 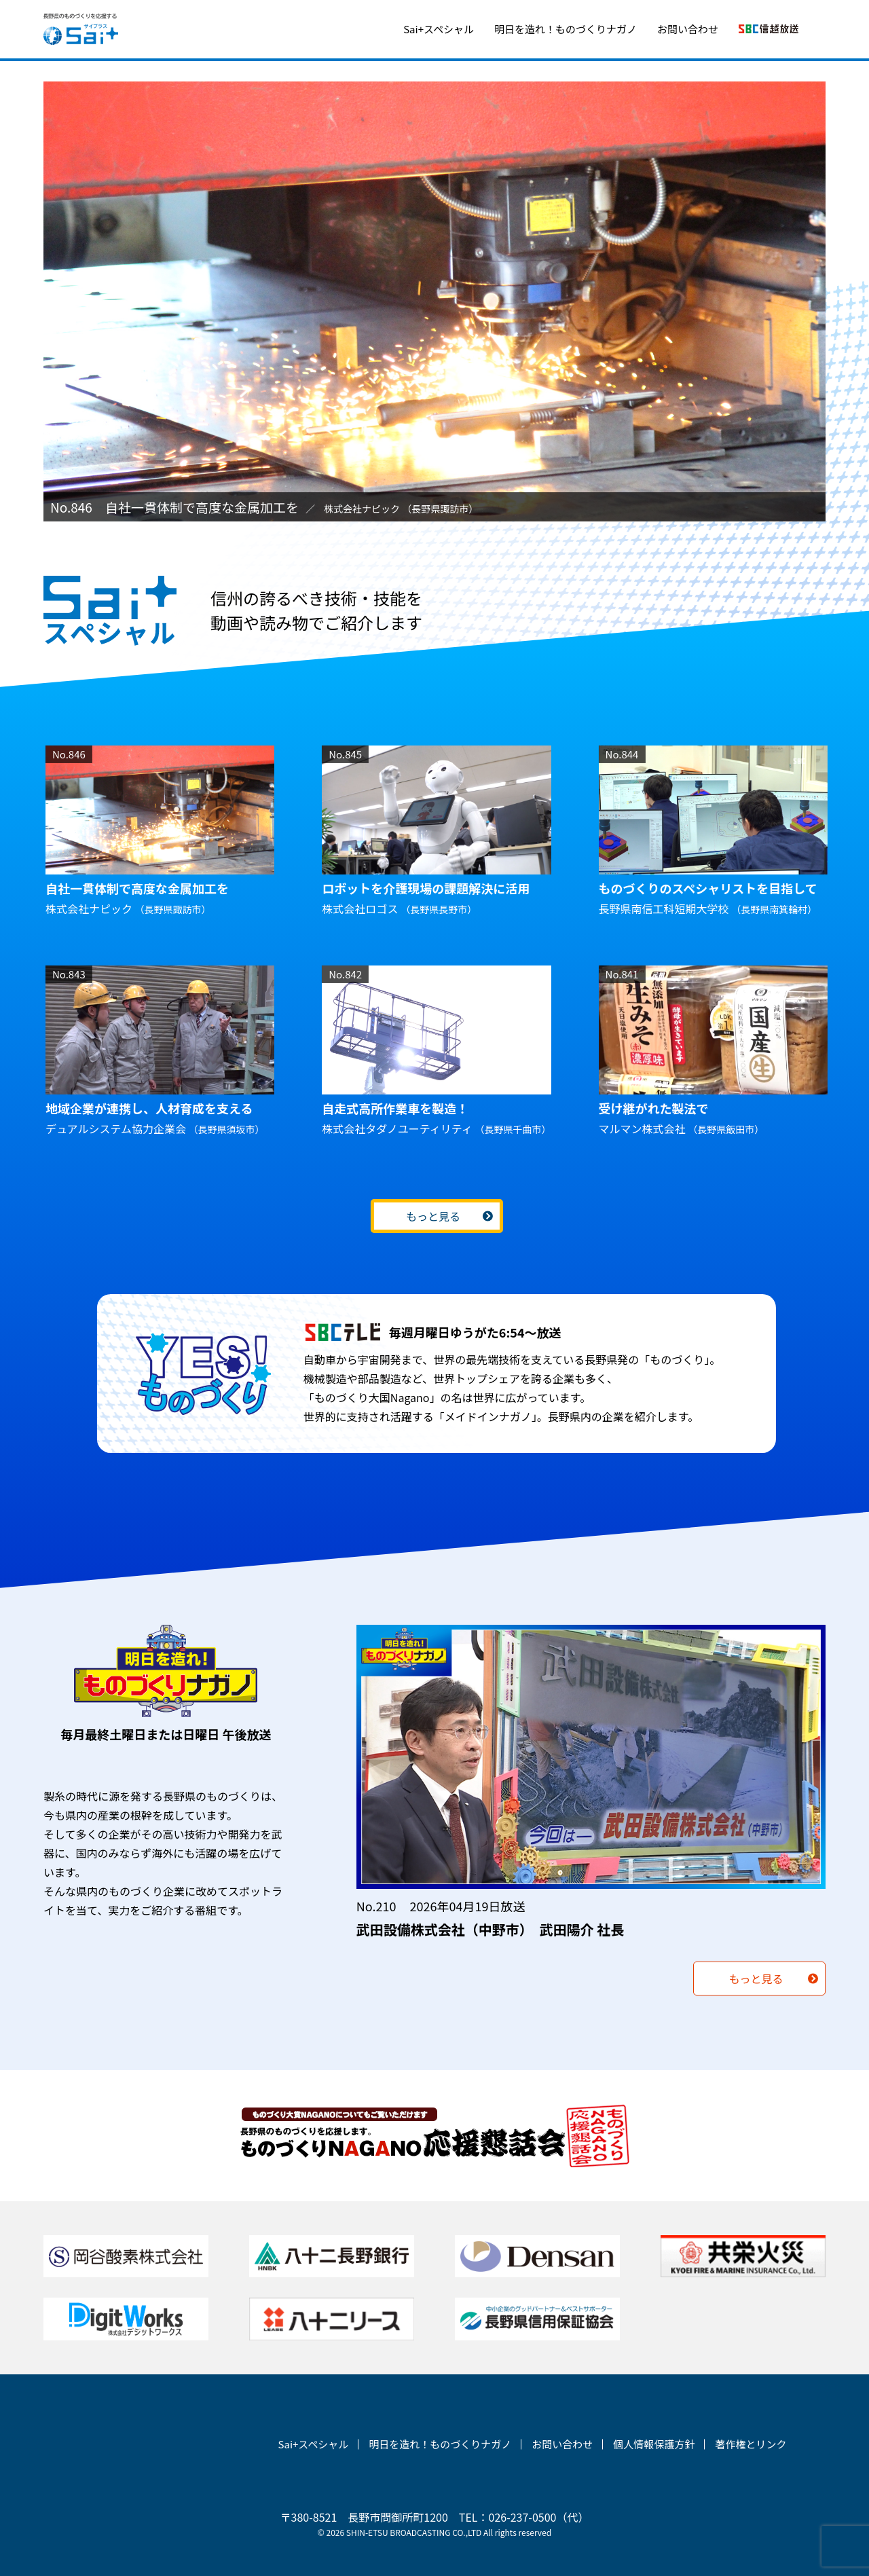 I want to click on もっと見る, so click(x=433, y=1216).